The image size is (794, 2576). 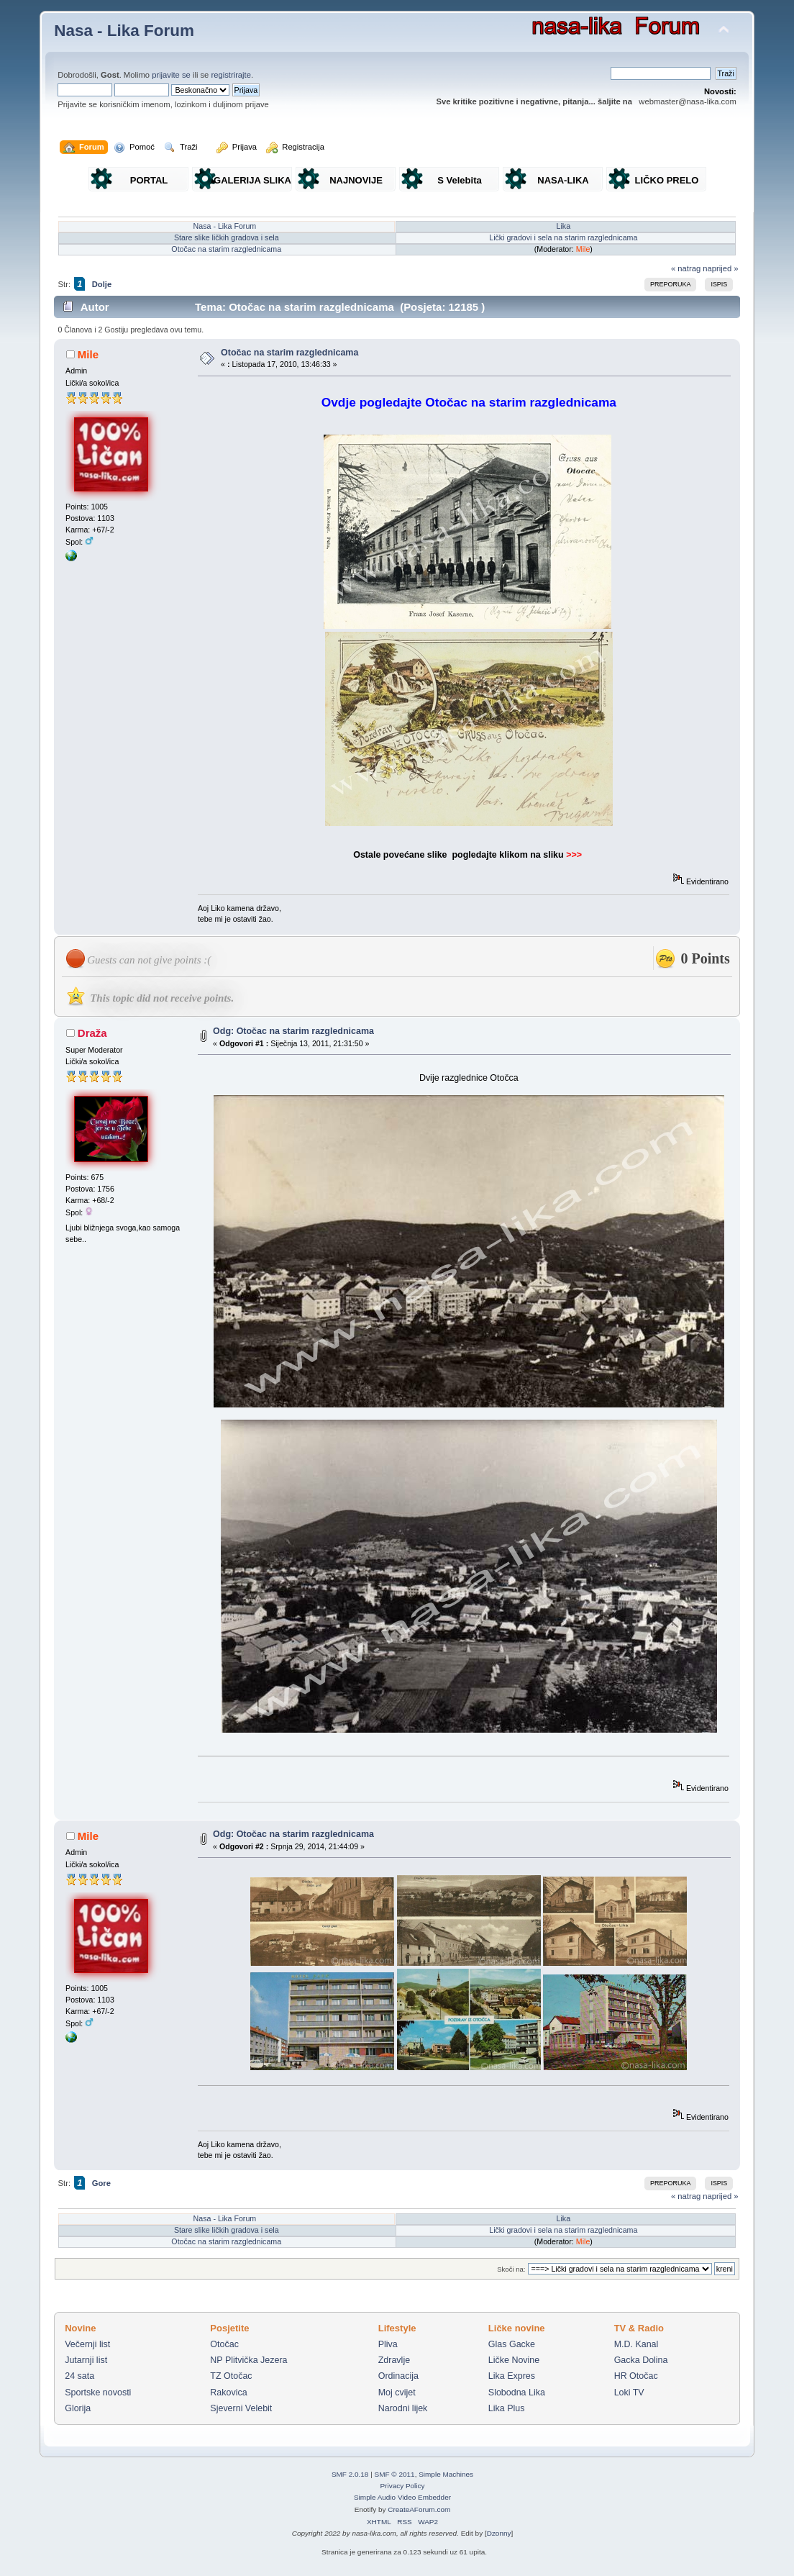 I want to click on Simple Audio Video Embedder, so click(x=402, y=2497).